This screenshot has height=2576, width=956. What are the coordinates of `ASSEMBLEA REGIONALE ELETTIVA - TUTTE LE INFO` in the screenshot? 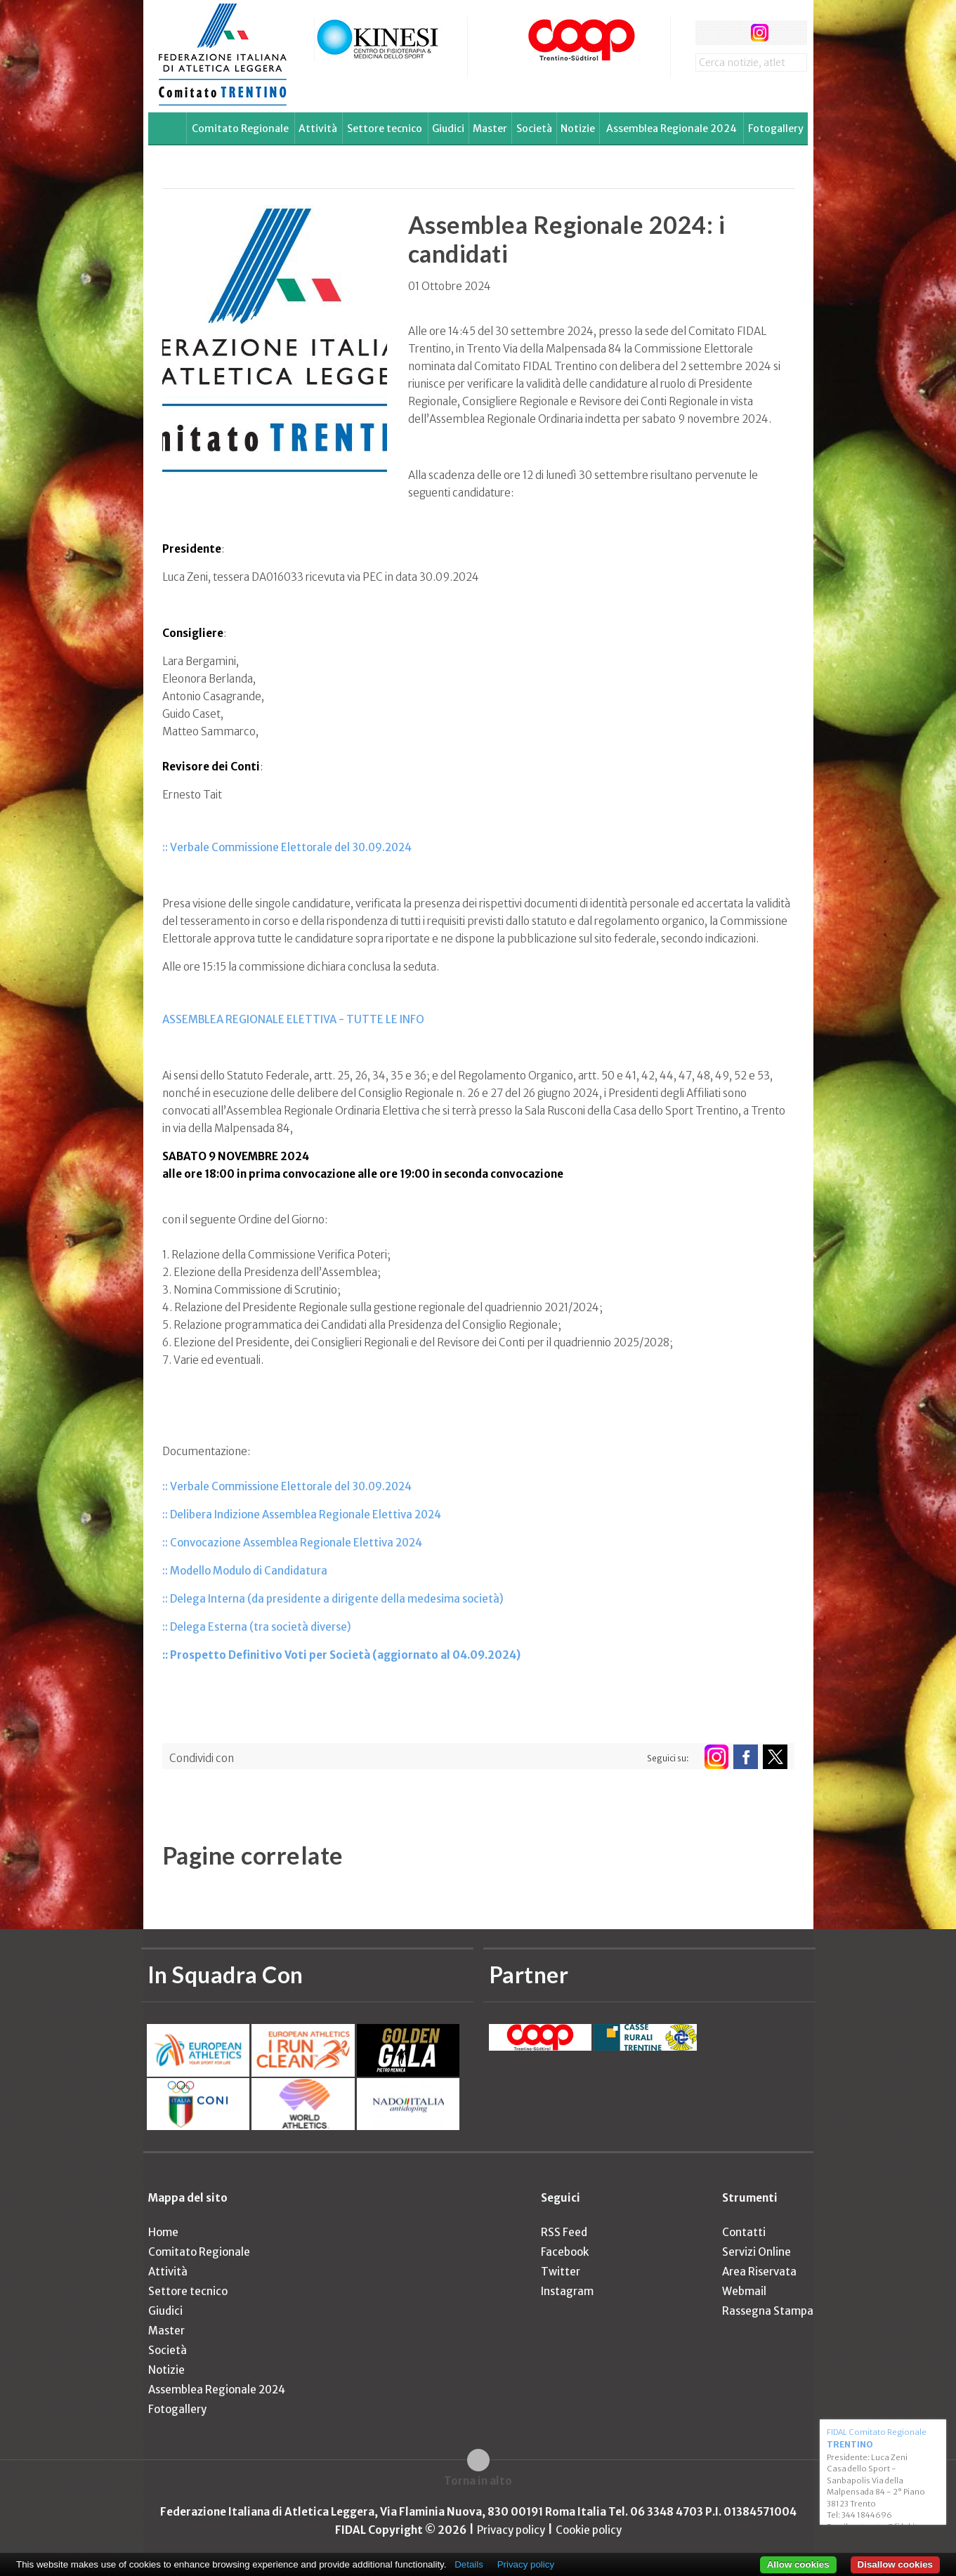 It's located at (293, 1019).